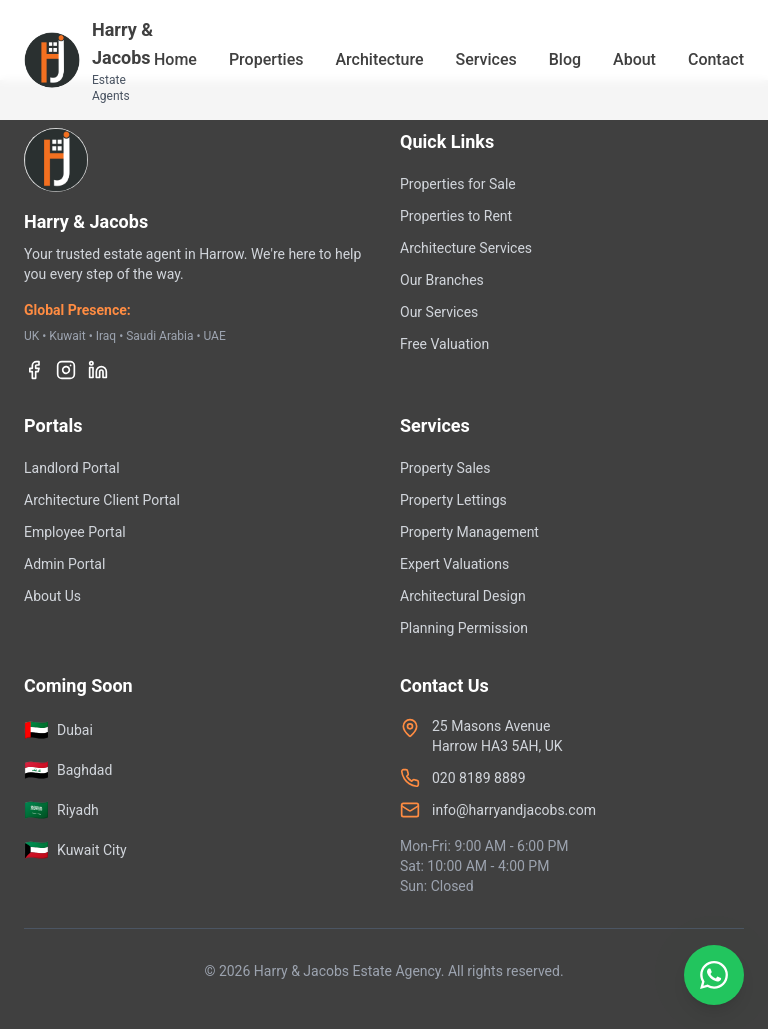 Image resolution: width=768 pixels, height=1029 pixels. Describe the element at coordinates (634, 59) in the screenshot. I see `About` at that location.